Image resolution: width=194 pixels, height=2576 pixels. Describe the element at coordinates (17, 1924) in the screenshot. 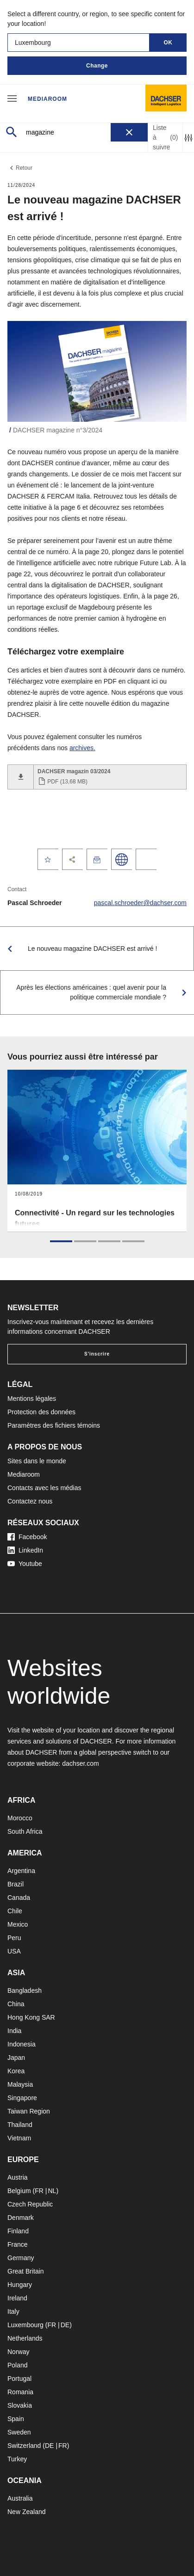

I see `Mexico` at that location.